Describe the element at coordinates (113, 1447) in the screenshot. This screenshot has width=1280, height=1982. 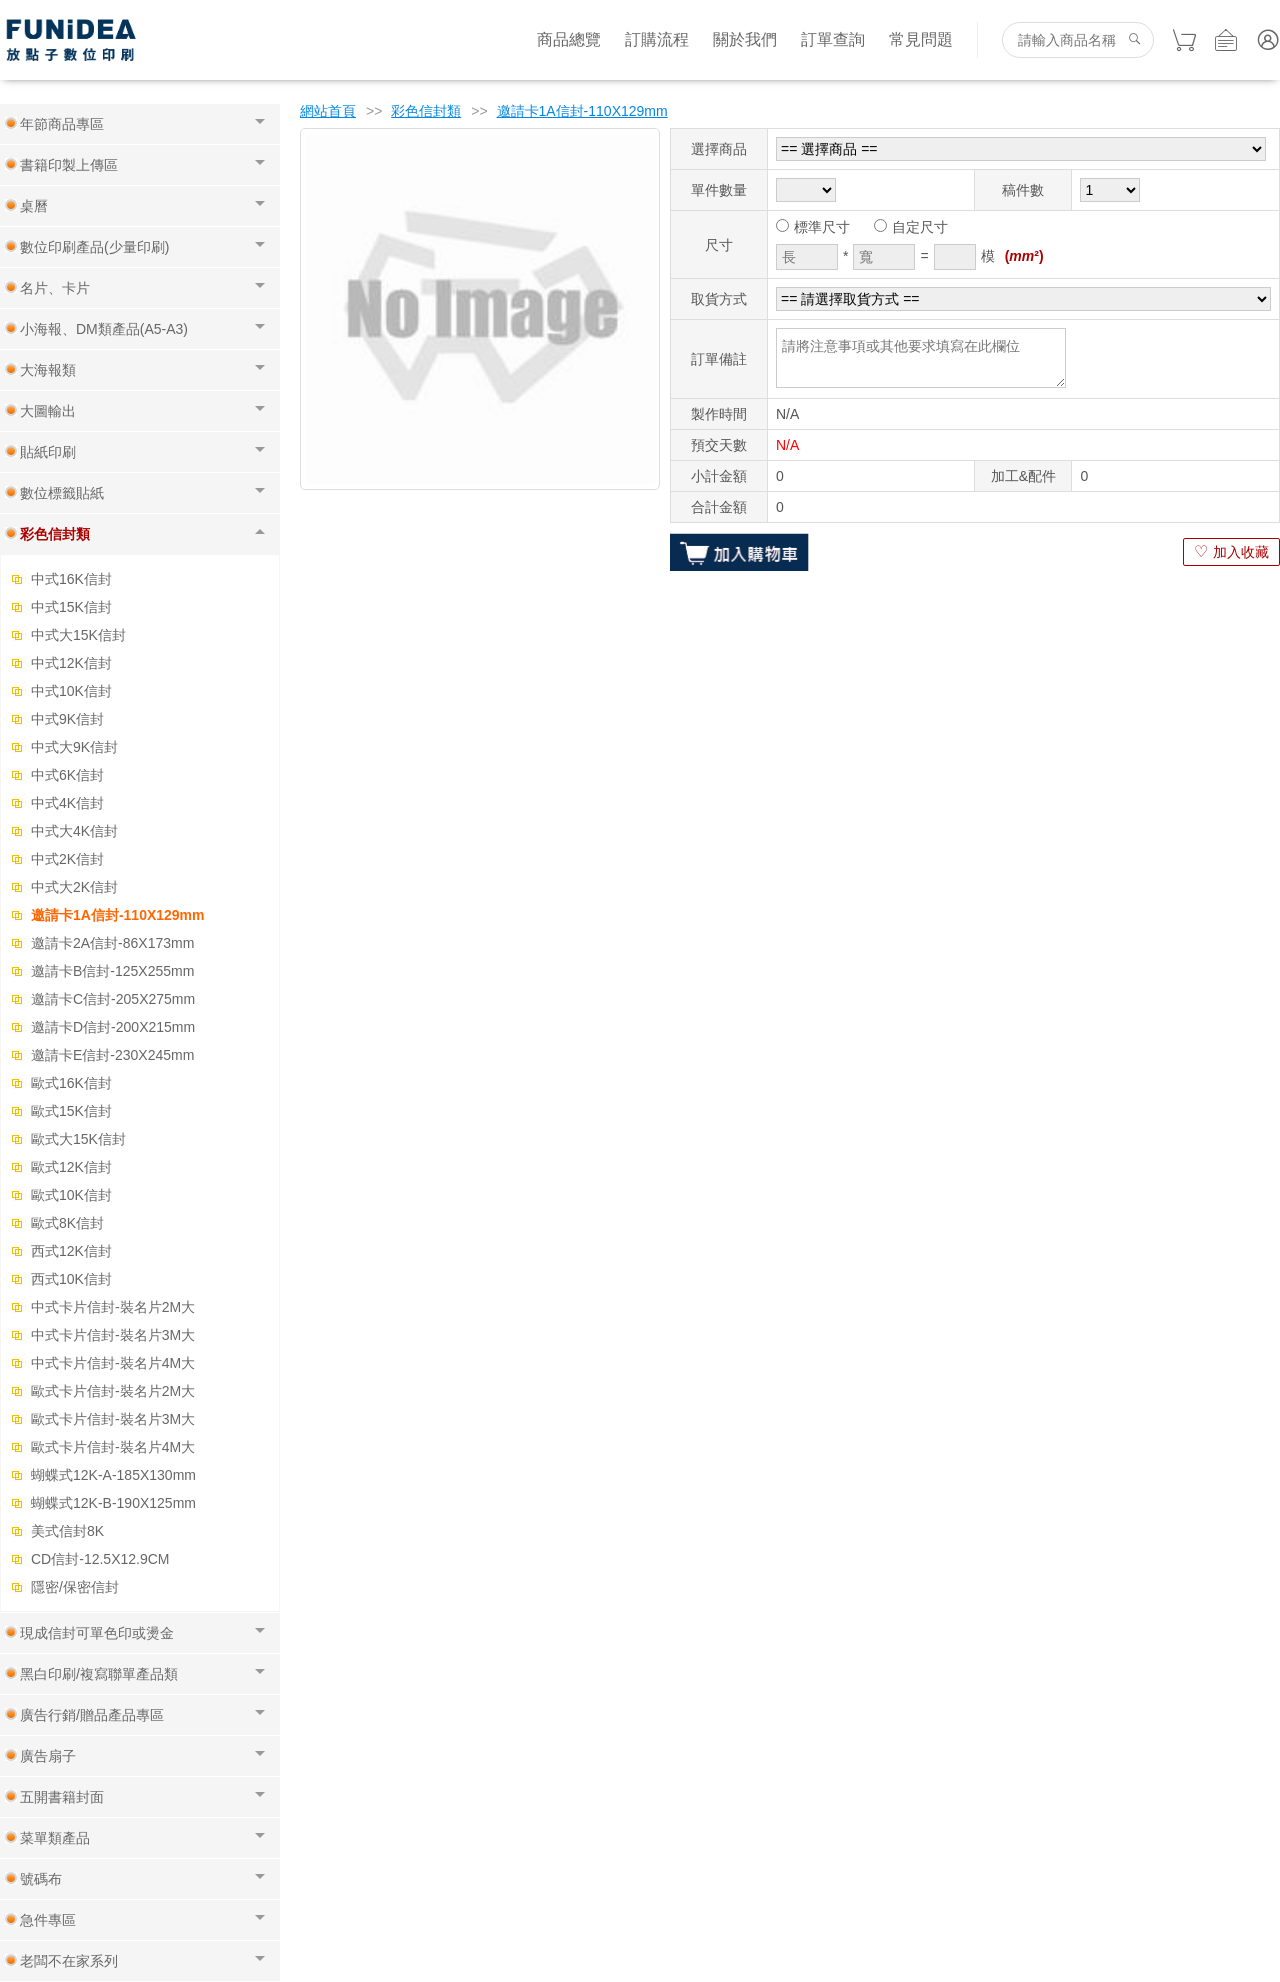
I see `歐式卡片信封-裝名片4M大` at that location.